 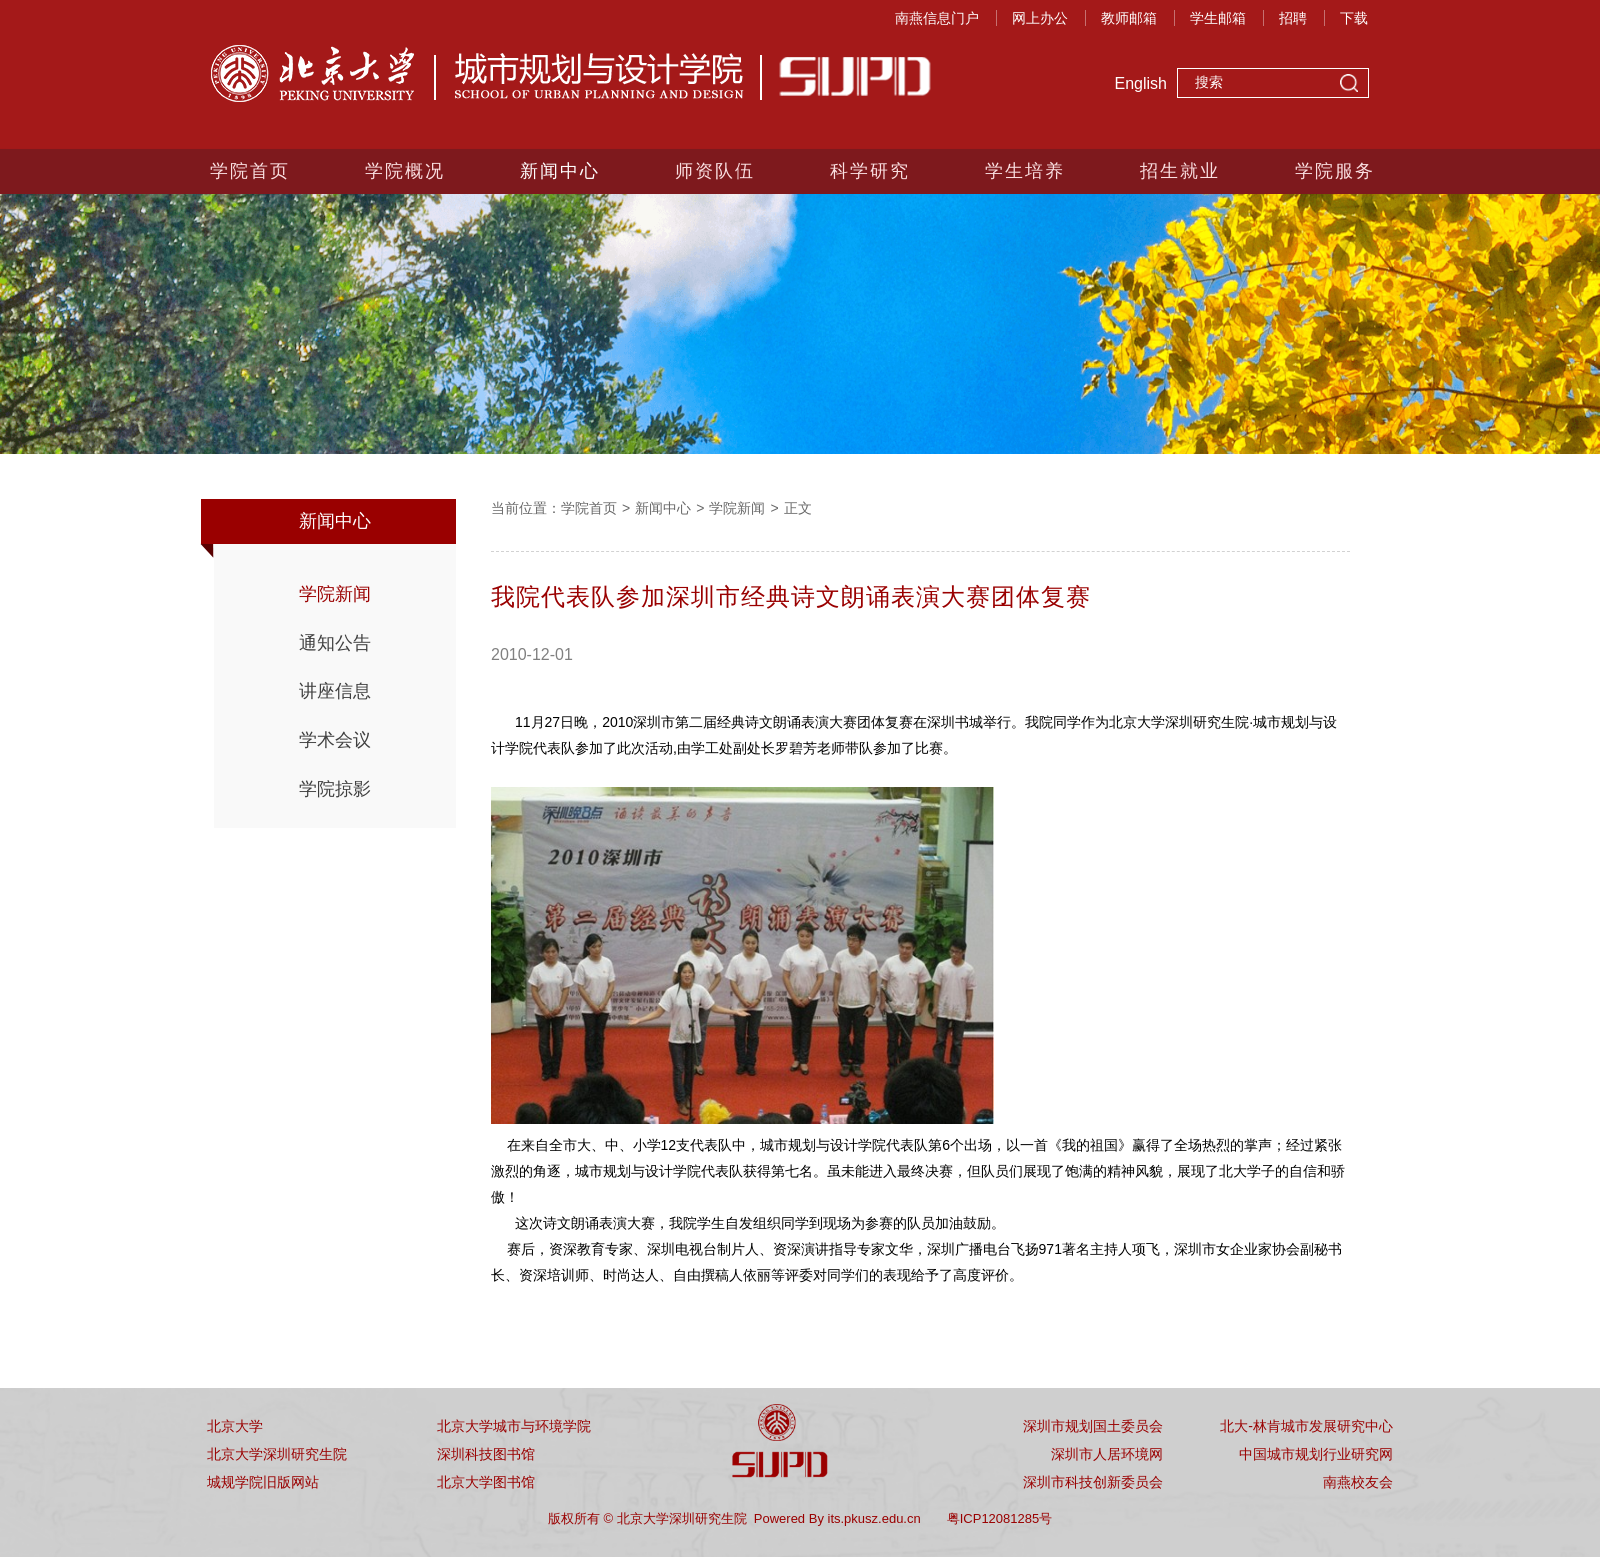 What do you see at coordinates (1218, 18) in the screenshot?
I see `学生邮箱` at bounding box center [1218, 18].